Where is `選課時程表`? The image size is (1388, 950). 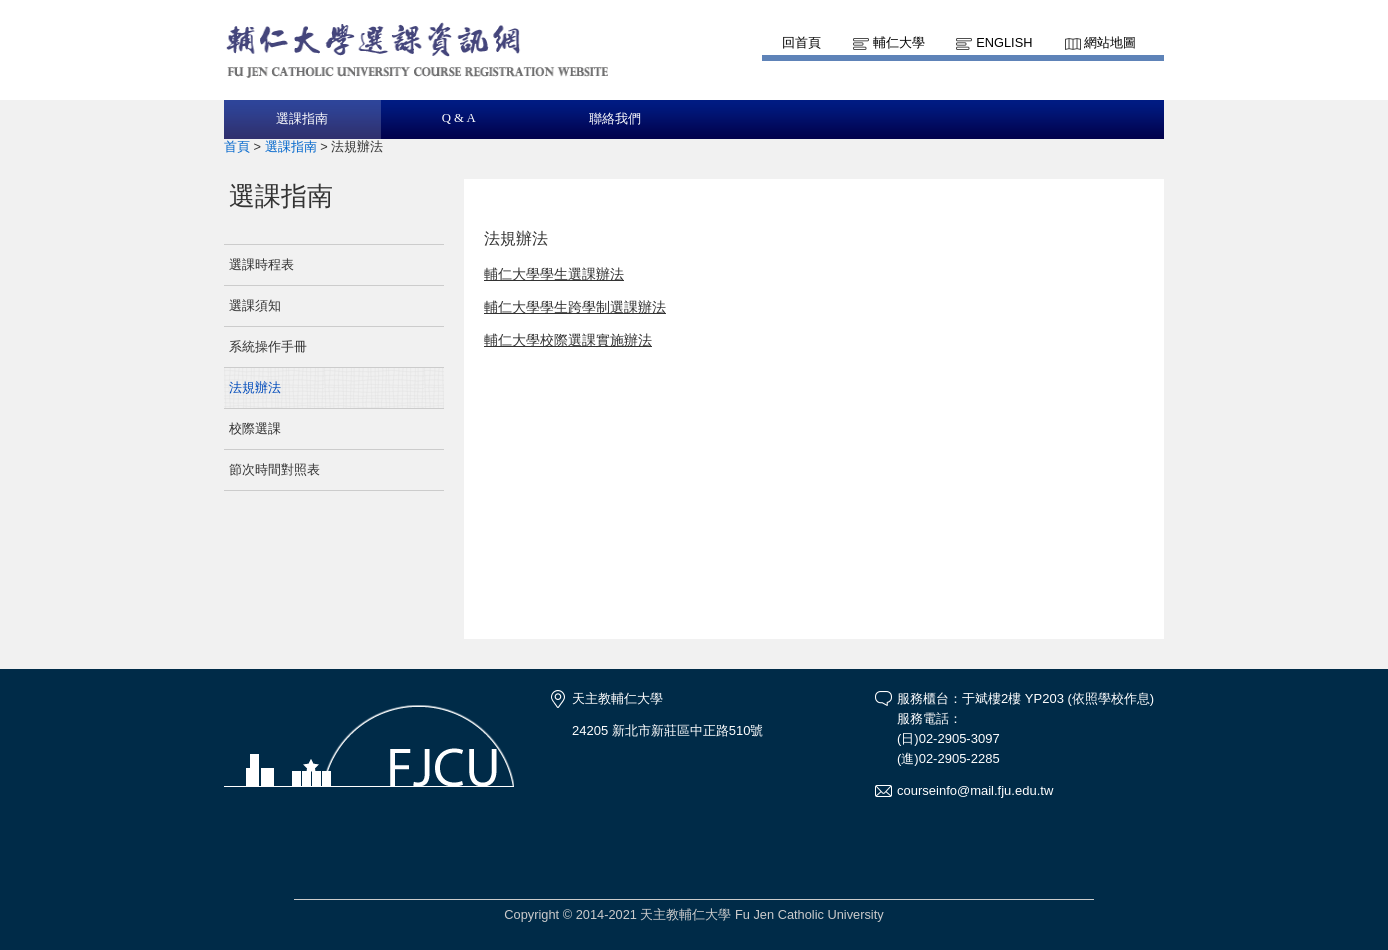 選課時程表 is located at coordinates (261, 264).